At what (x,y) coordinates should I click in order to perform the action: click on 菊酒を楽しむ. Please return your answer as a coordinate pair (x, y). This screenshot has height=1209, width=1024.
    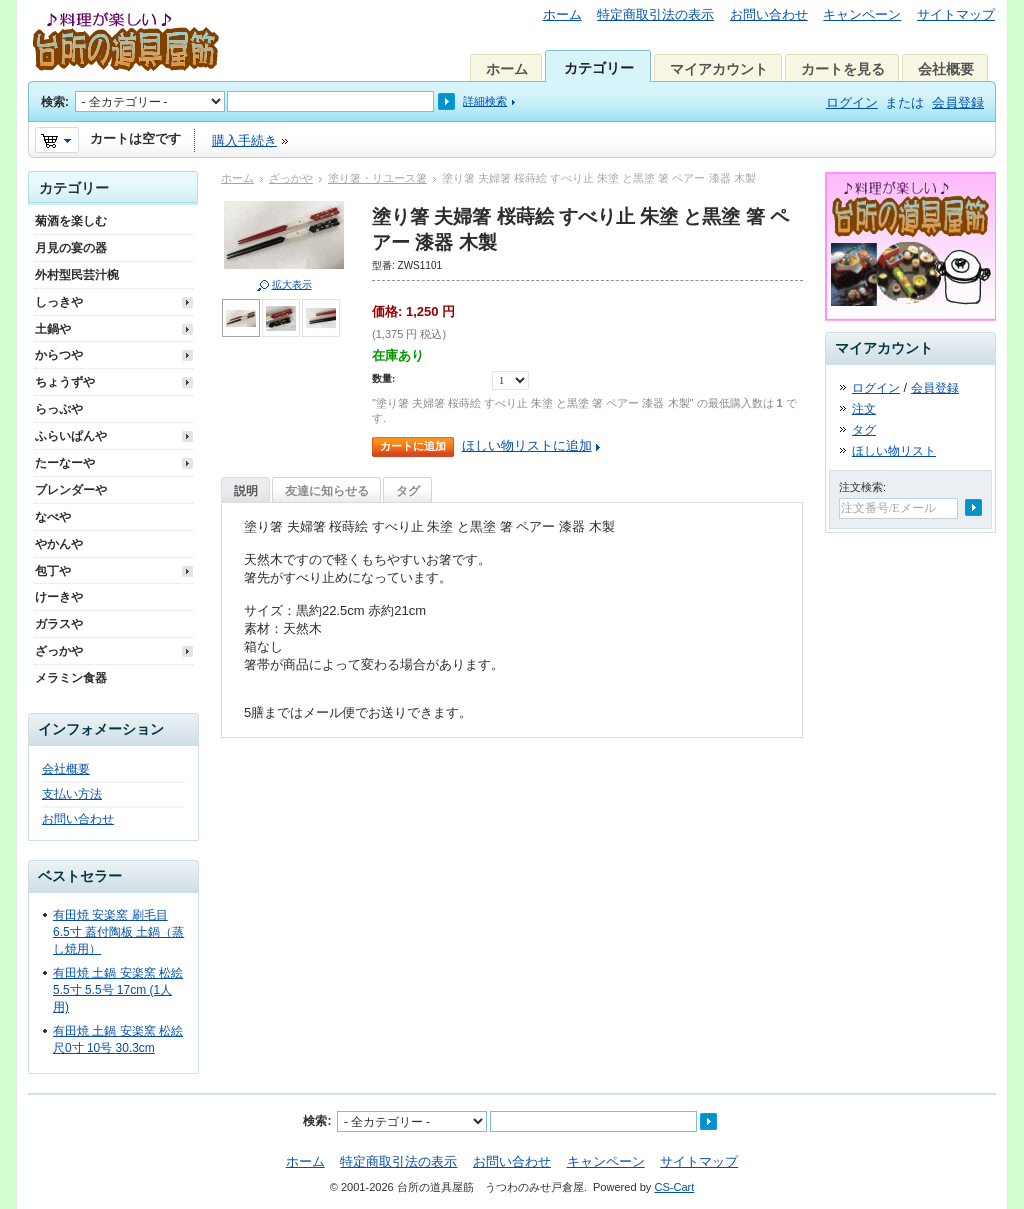
    Looking at the image, I should click on (71, 221).